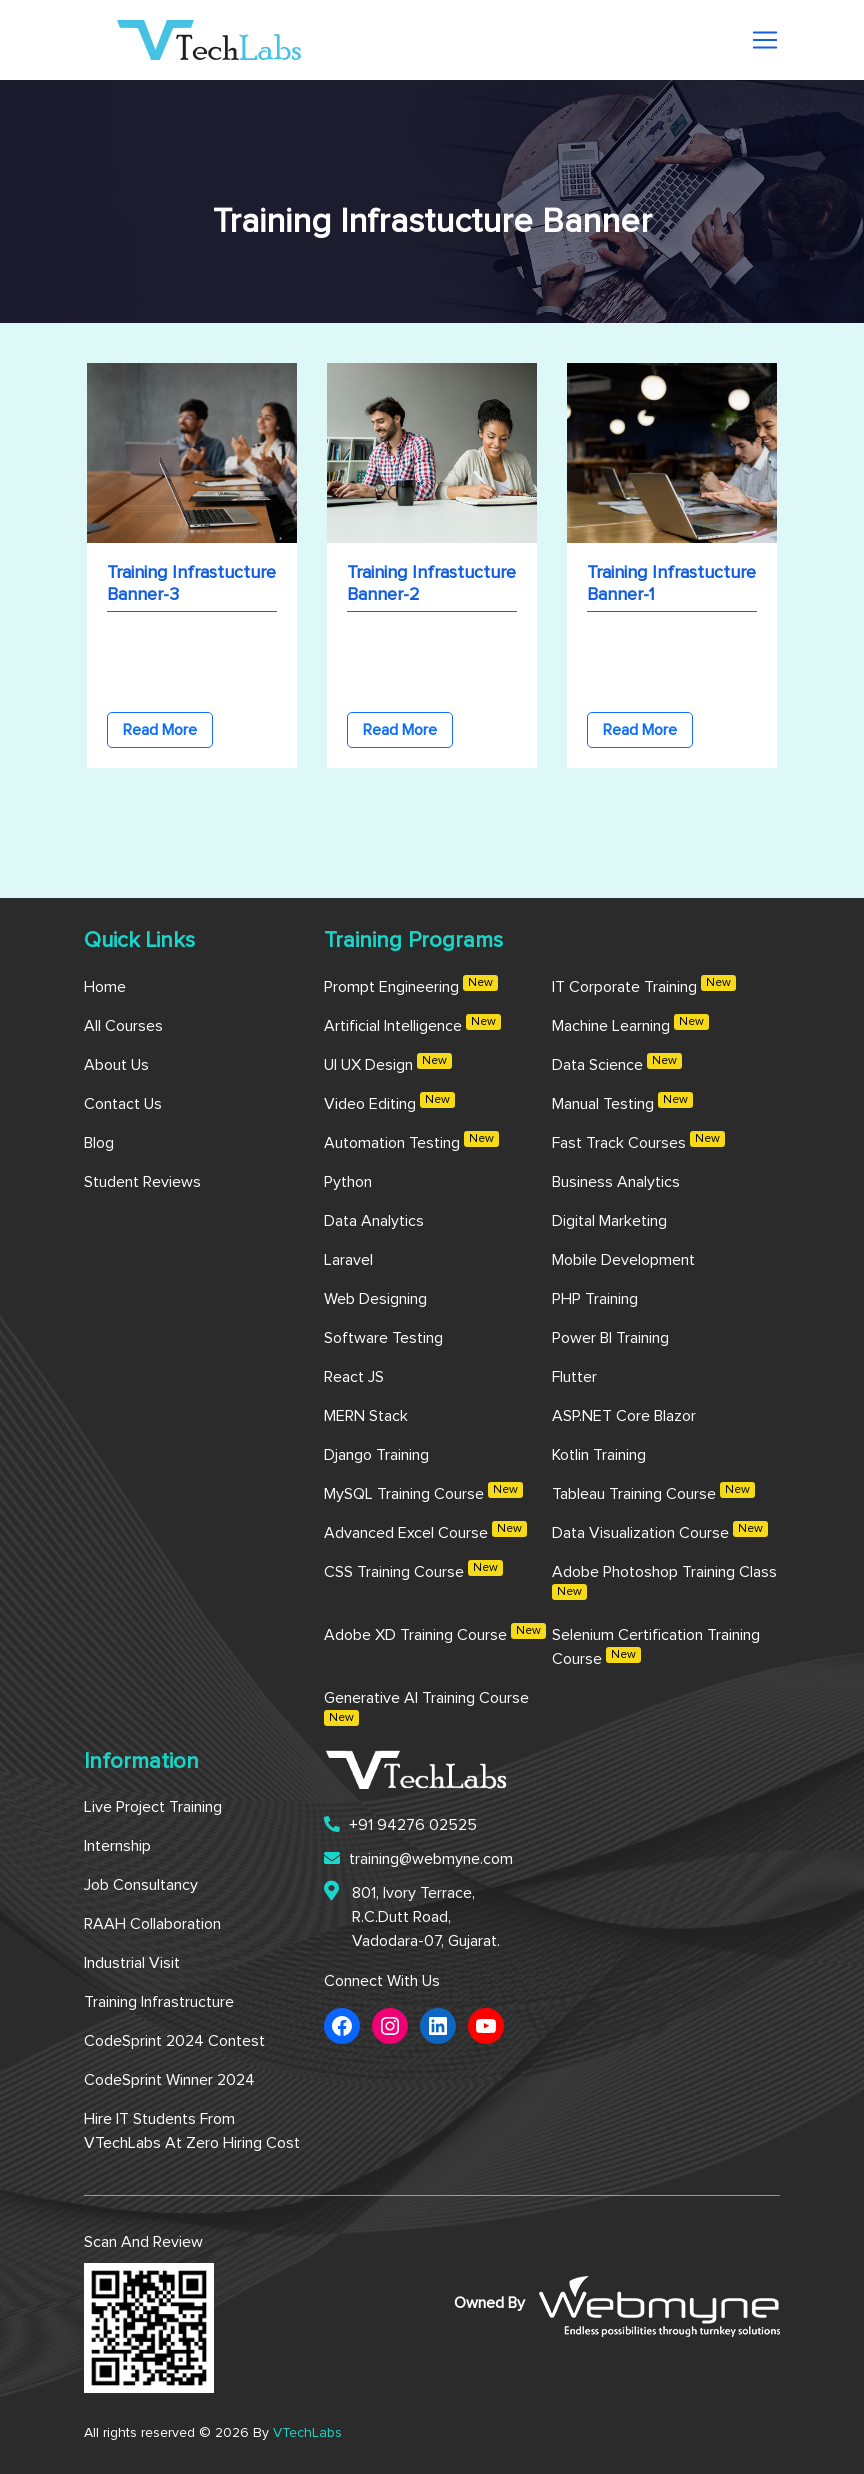  I want to click on About us, so click(116, 1065).